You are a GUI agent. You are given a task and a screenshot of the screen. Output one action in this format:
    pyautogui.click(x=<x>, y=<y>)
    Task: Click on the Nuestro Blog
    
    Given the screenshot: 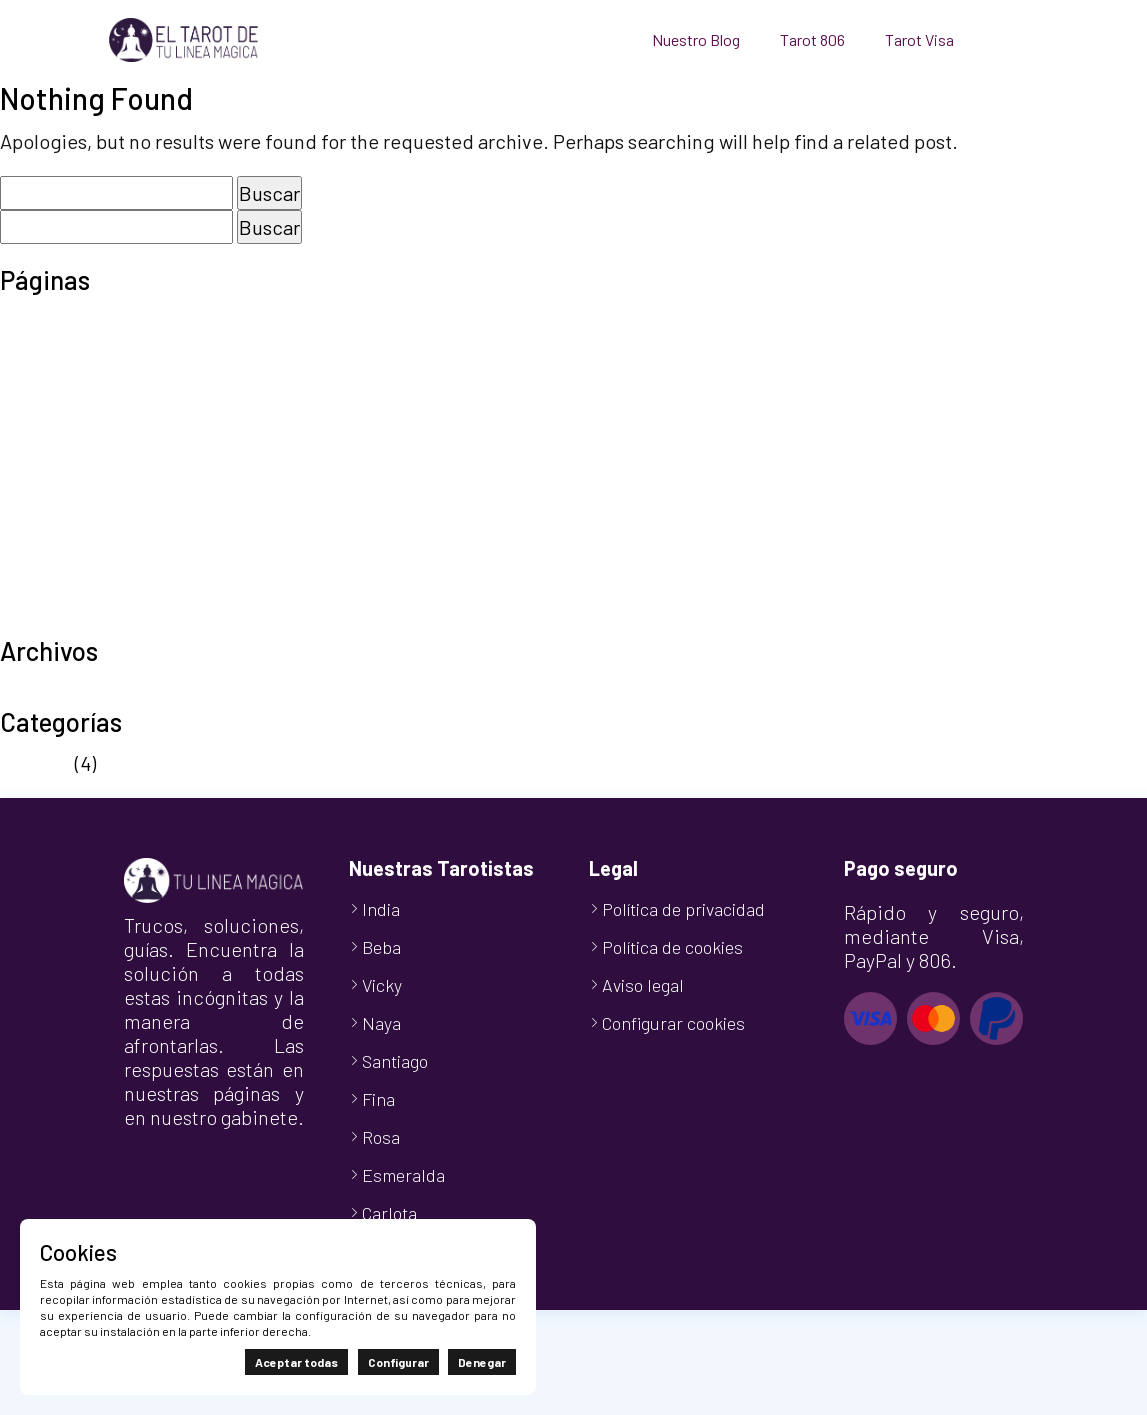 What is the action you would take?
    pyautogui.click(x=696, y=39)
    